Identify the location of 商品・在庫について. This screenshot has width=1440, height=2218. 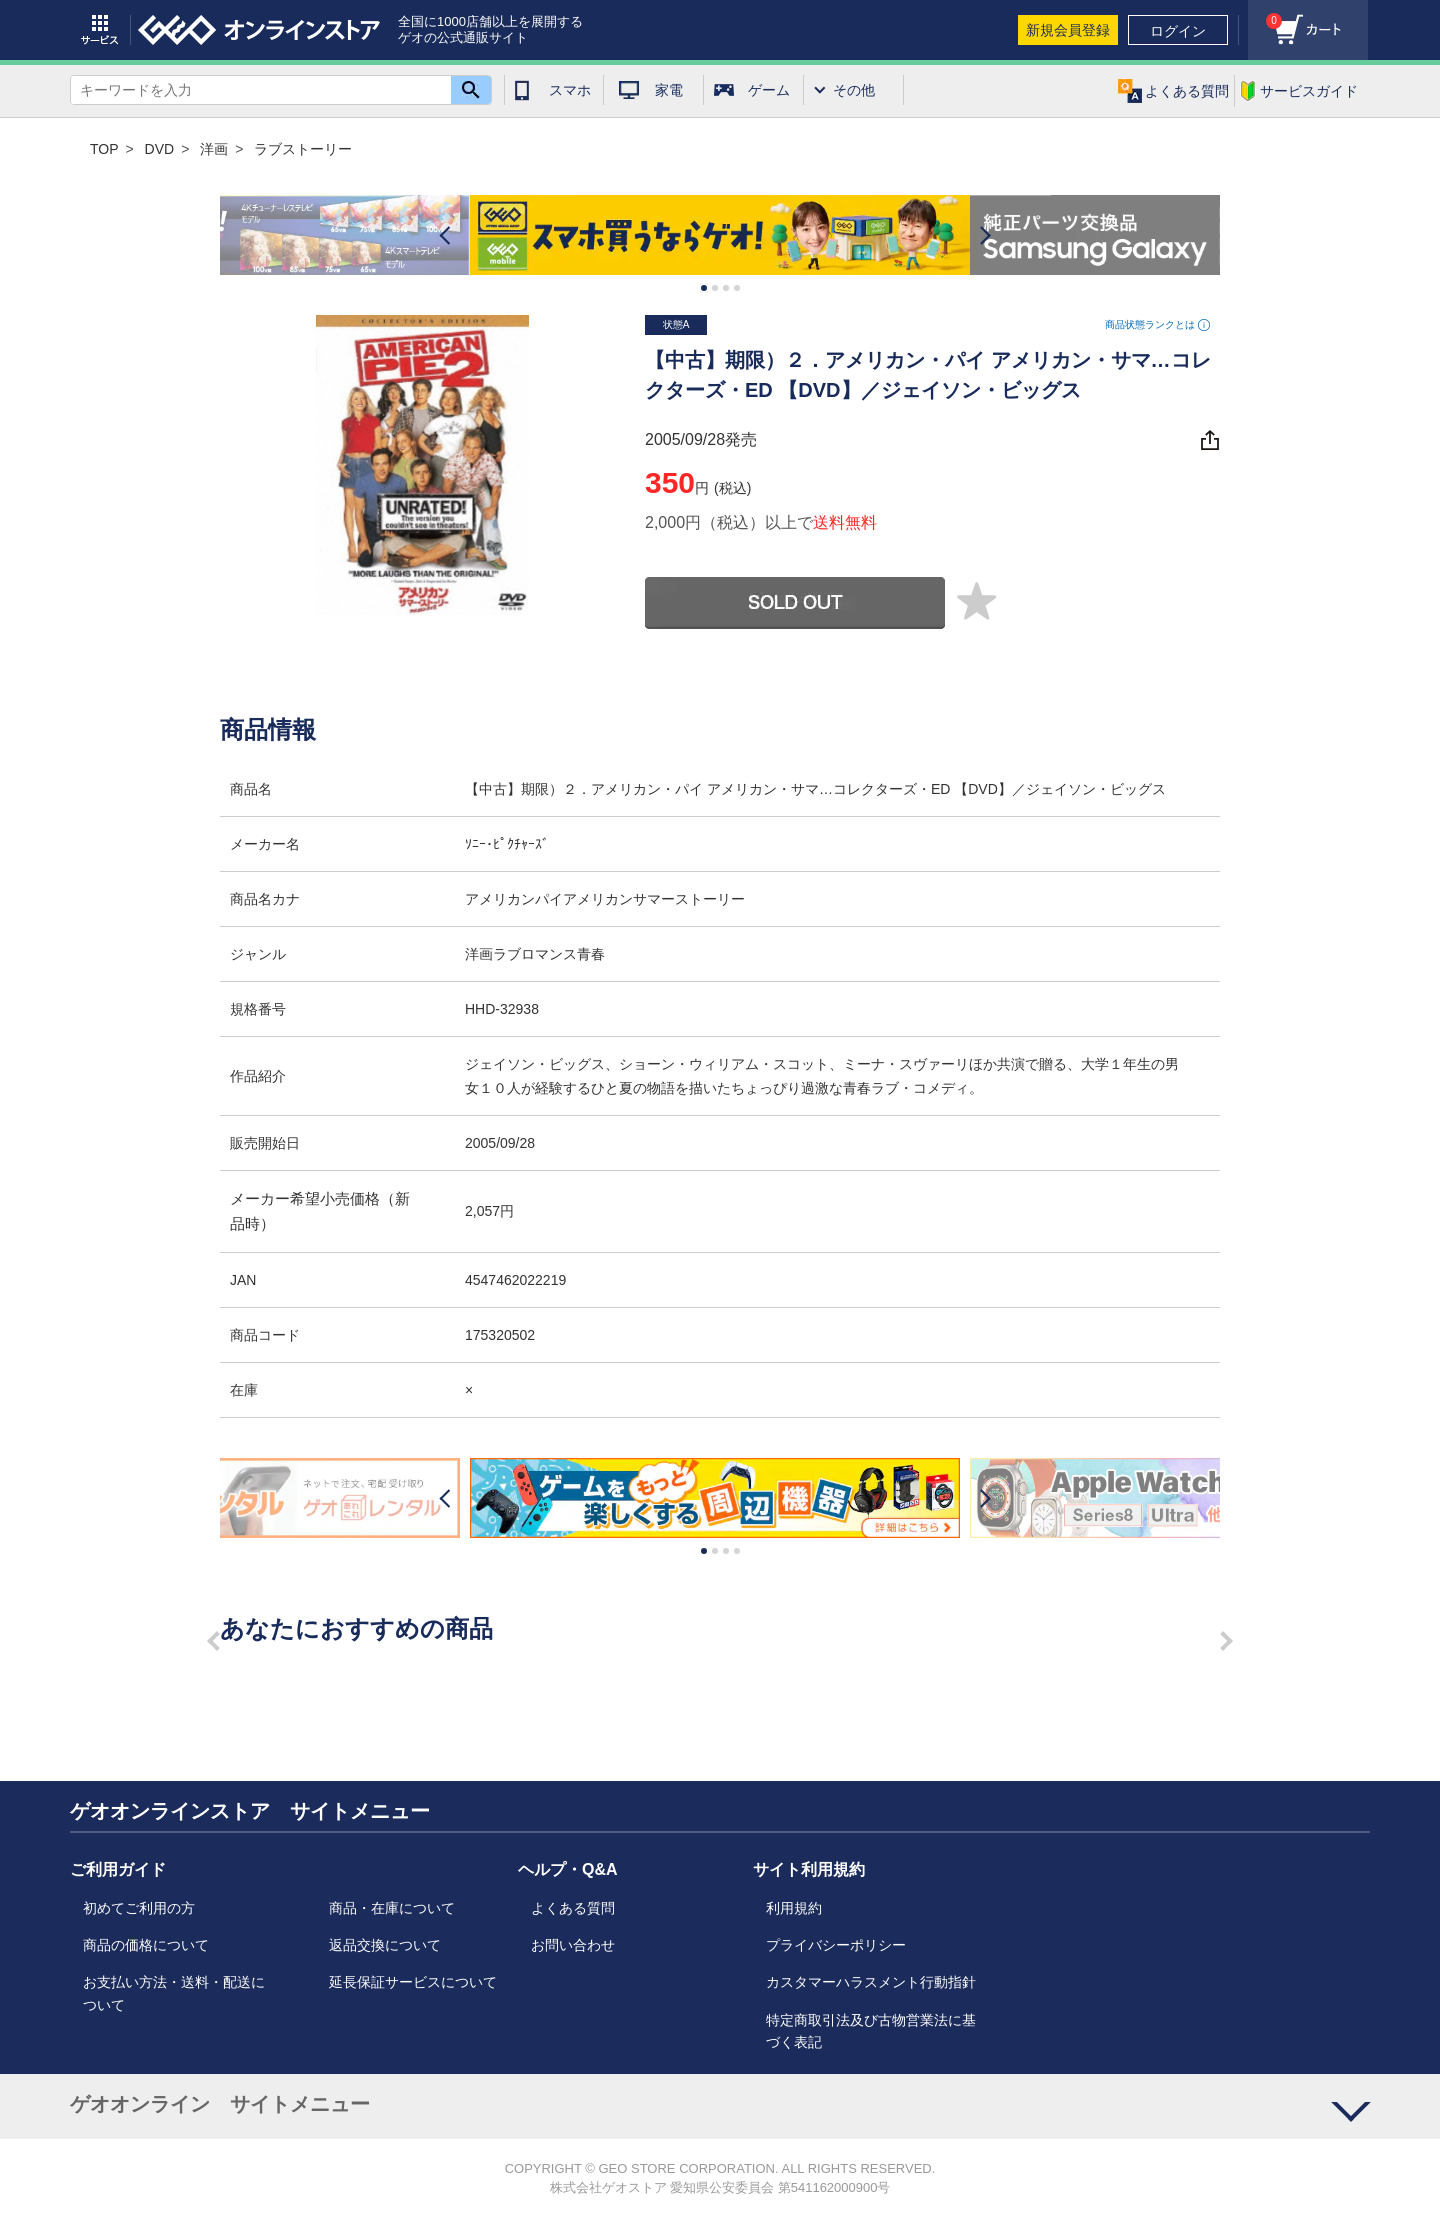
(392, 1908).